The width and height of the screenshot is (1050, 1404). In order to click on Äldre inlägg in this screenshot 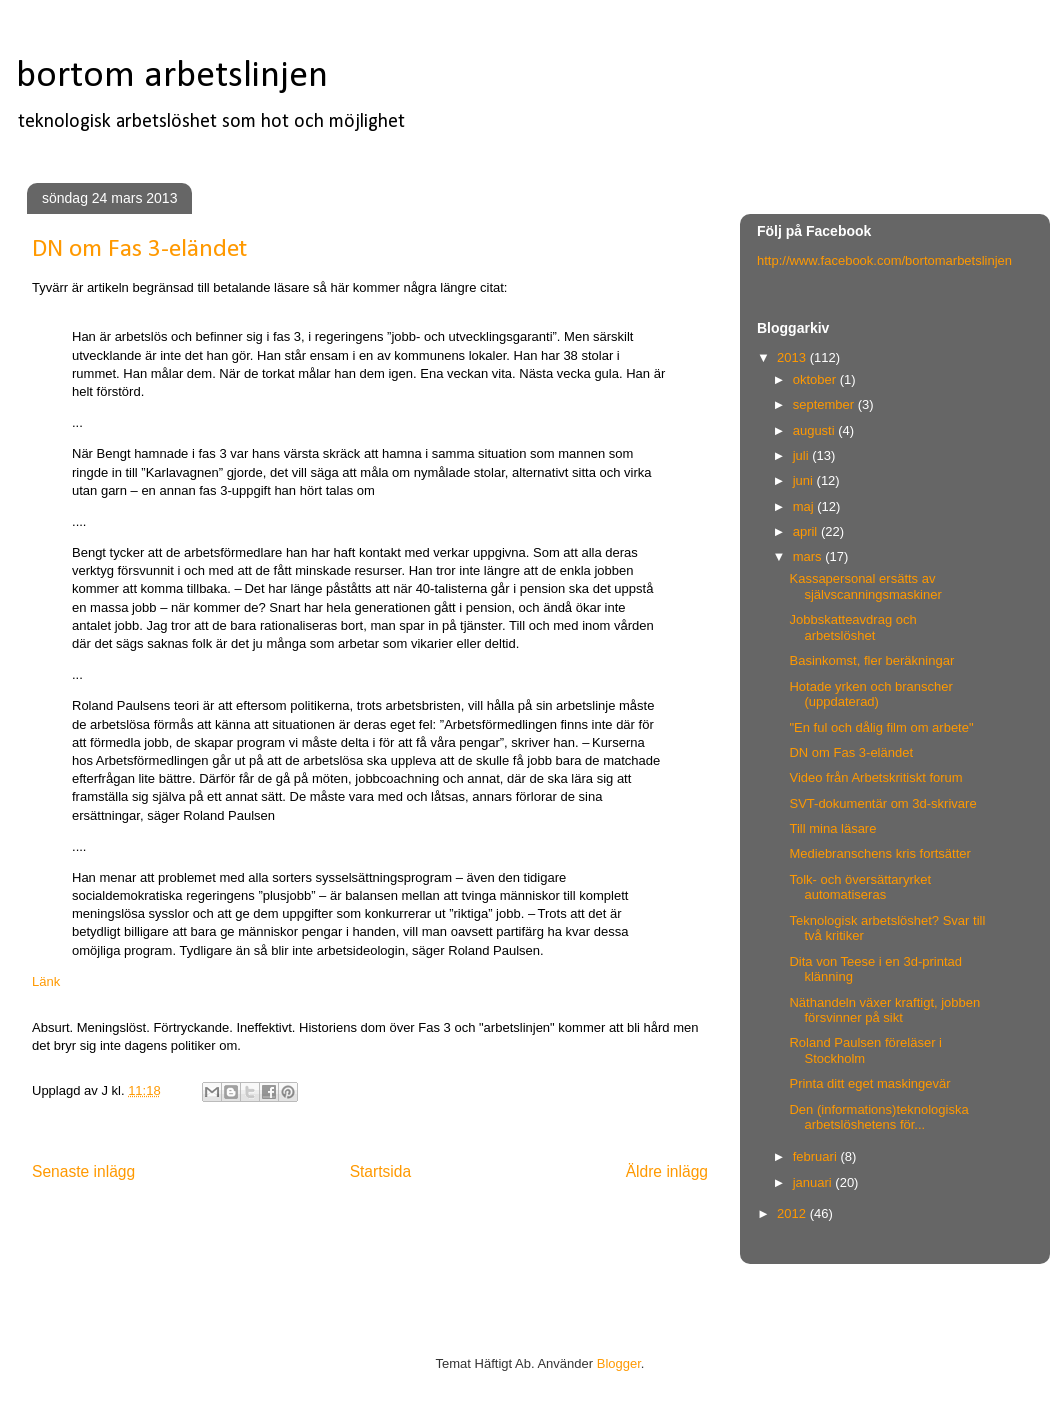, I will do `click(667, 1171)`.